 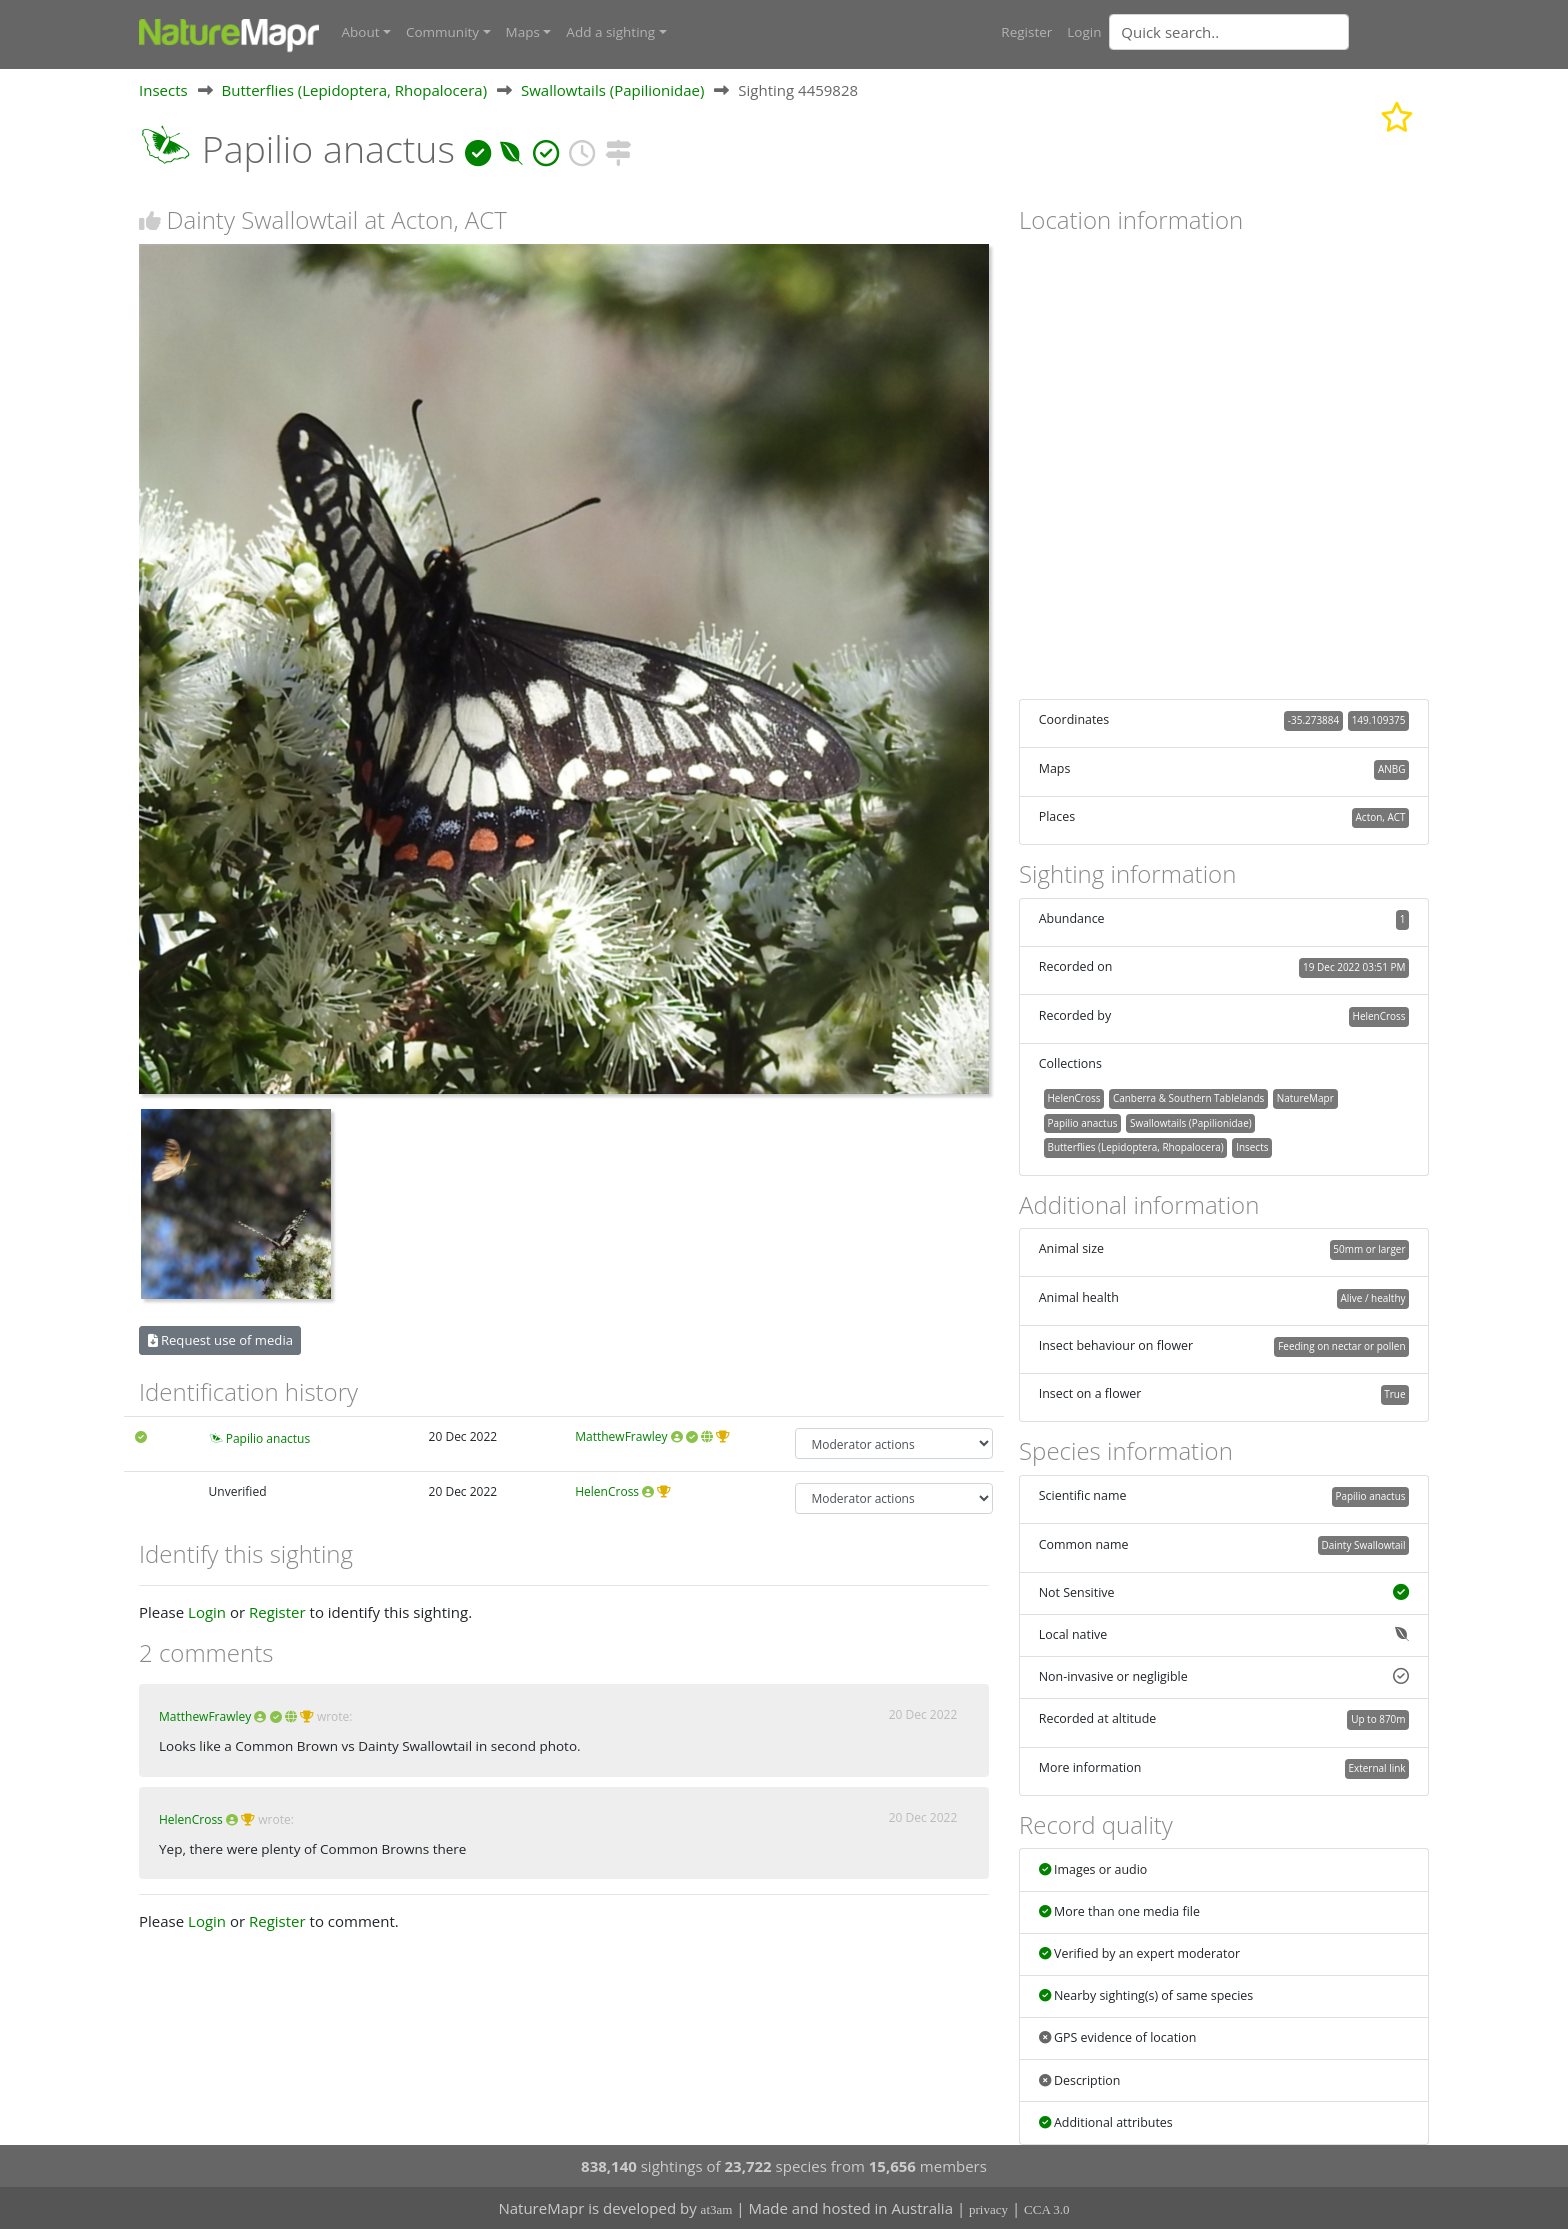 I want to click on Add a sighting [button], so click(x=610, y=32).